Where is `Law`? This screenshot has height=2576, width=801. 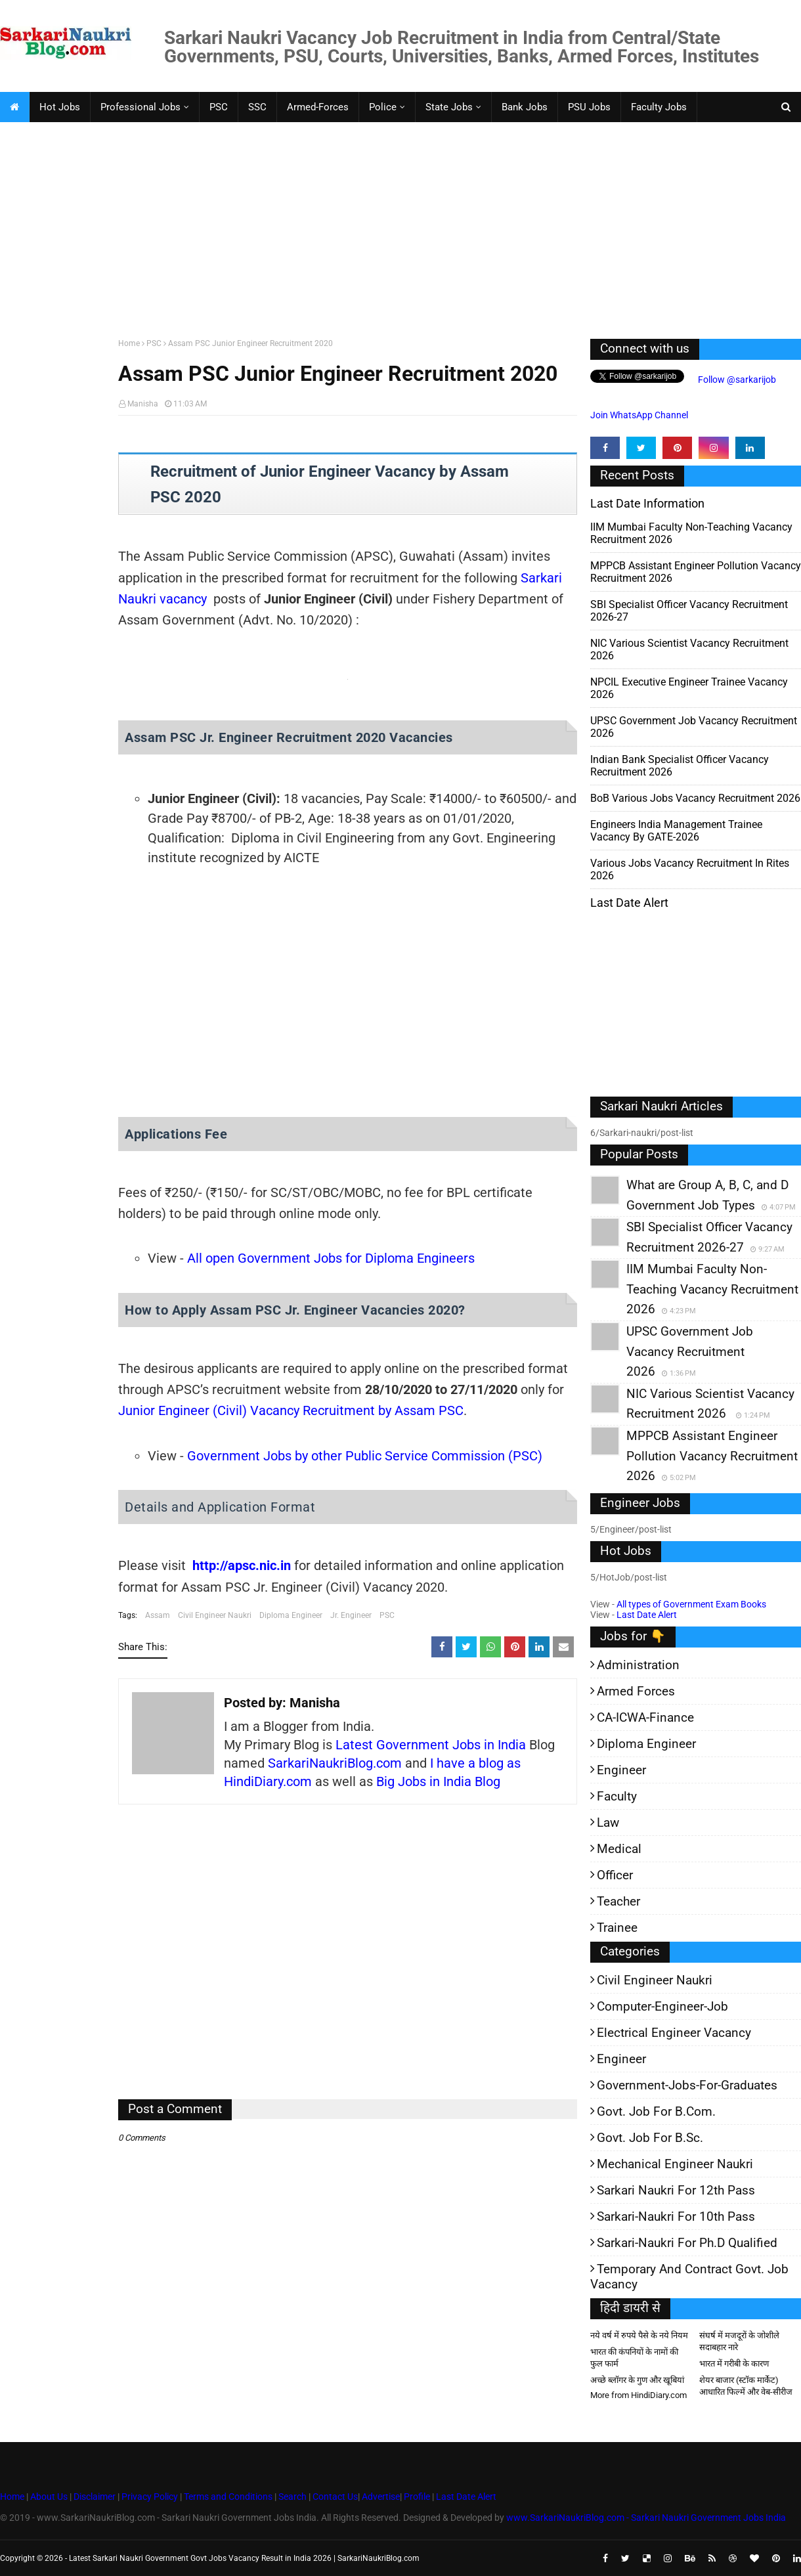 Law is located at coordinates (608, 1822).